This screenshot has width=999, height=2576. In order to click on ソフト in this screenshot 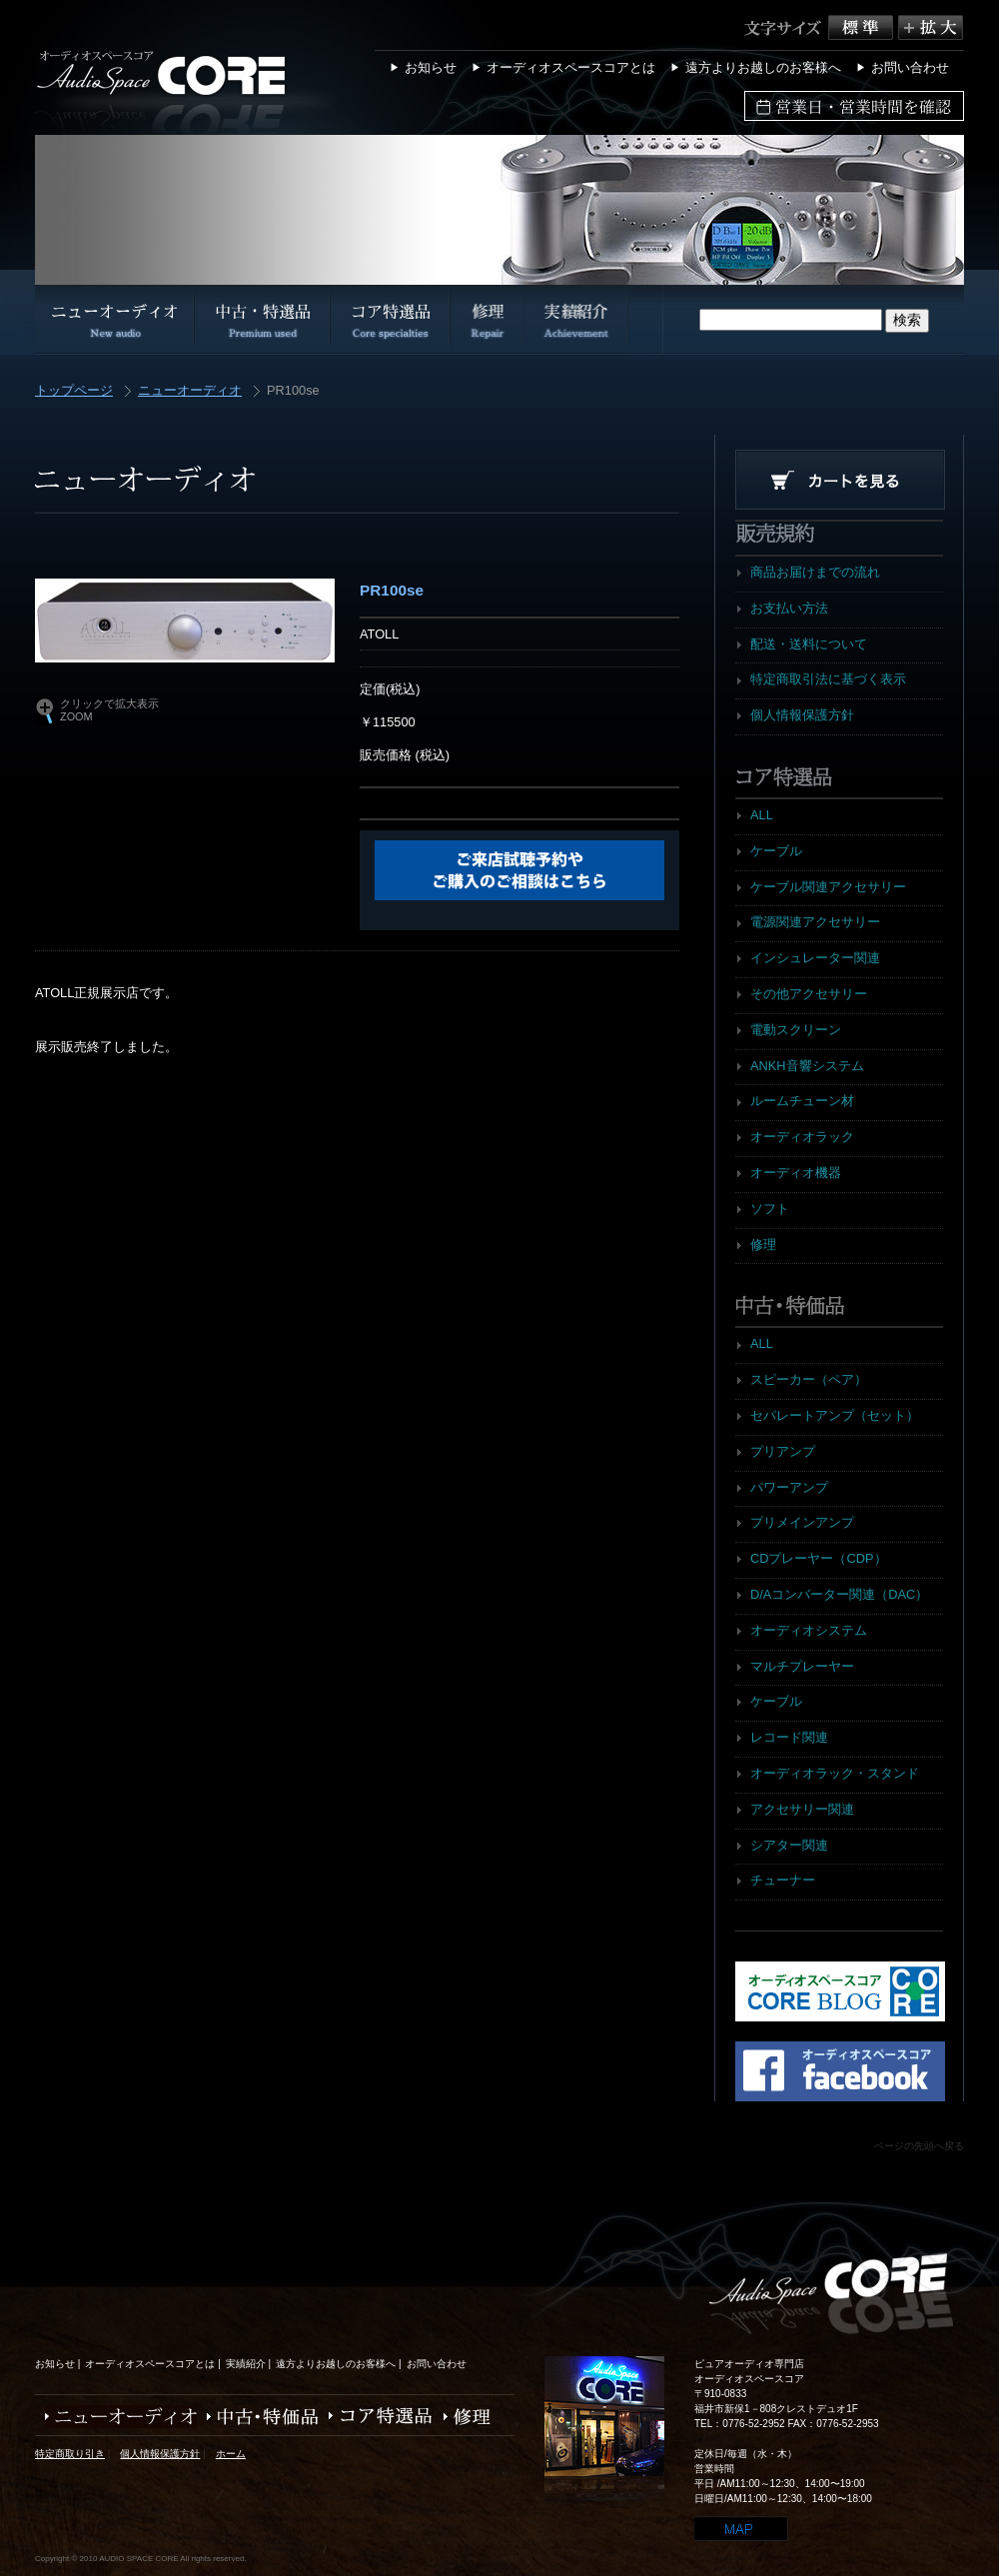, I will do `click(769, 1208)`.